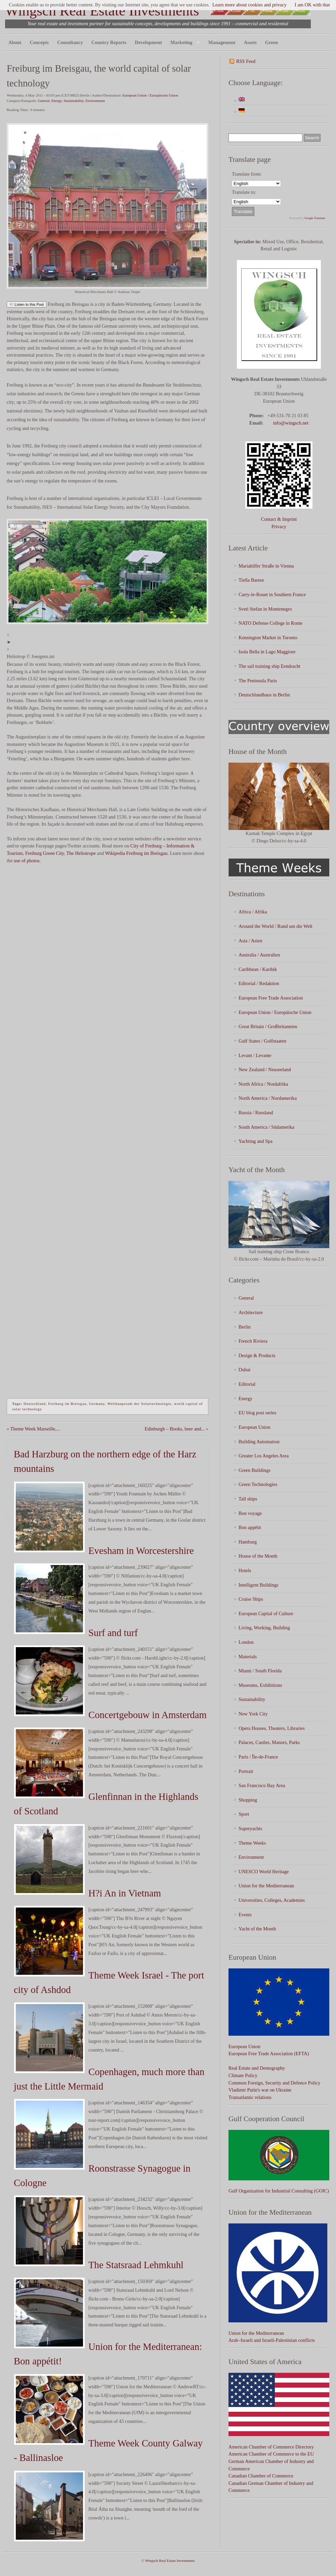 The width and height of the screenshot is (336, 2576). Describe the element at coordinates (260, 1685) in the screenshot. I see `Museums, Exhibitions` at that location.